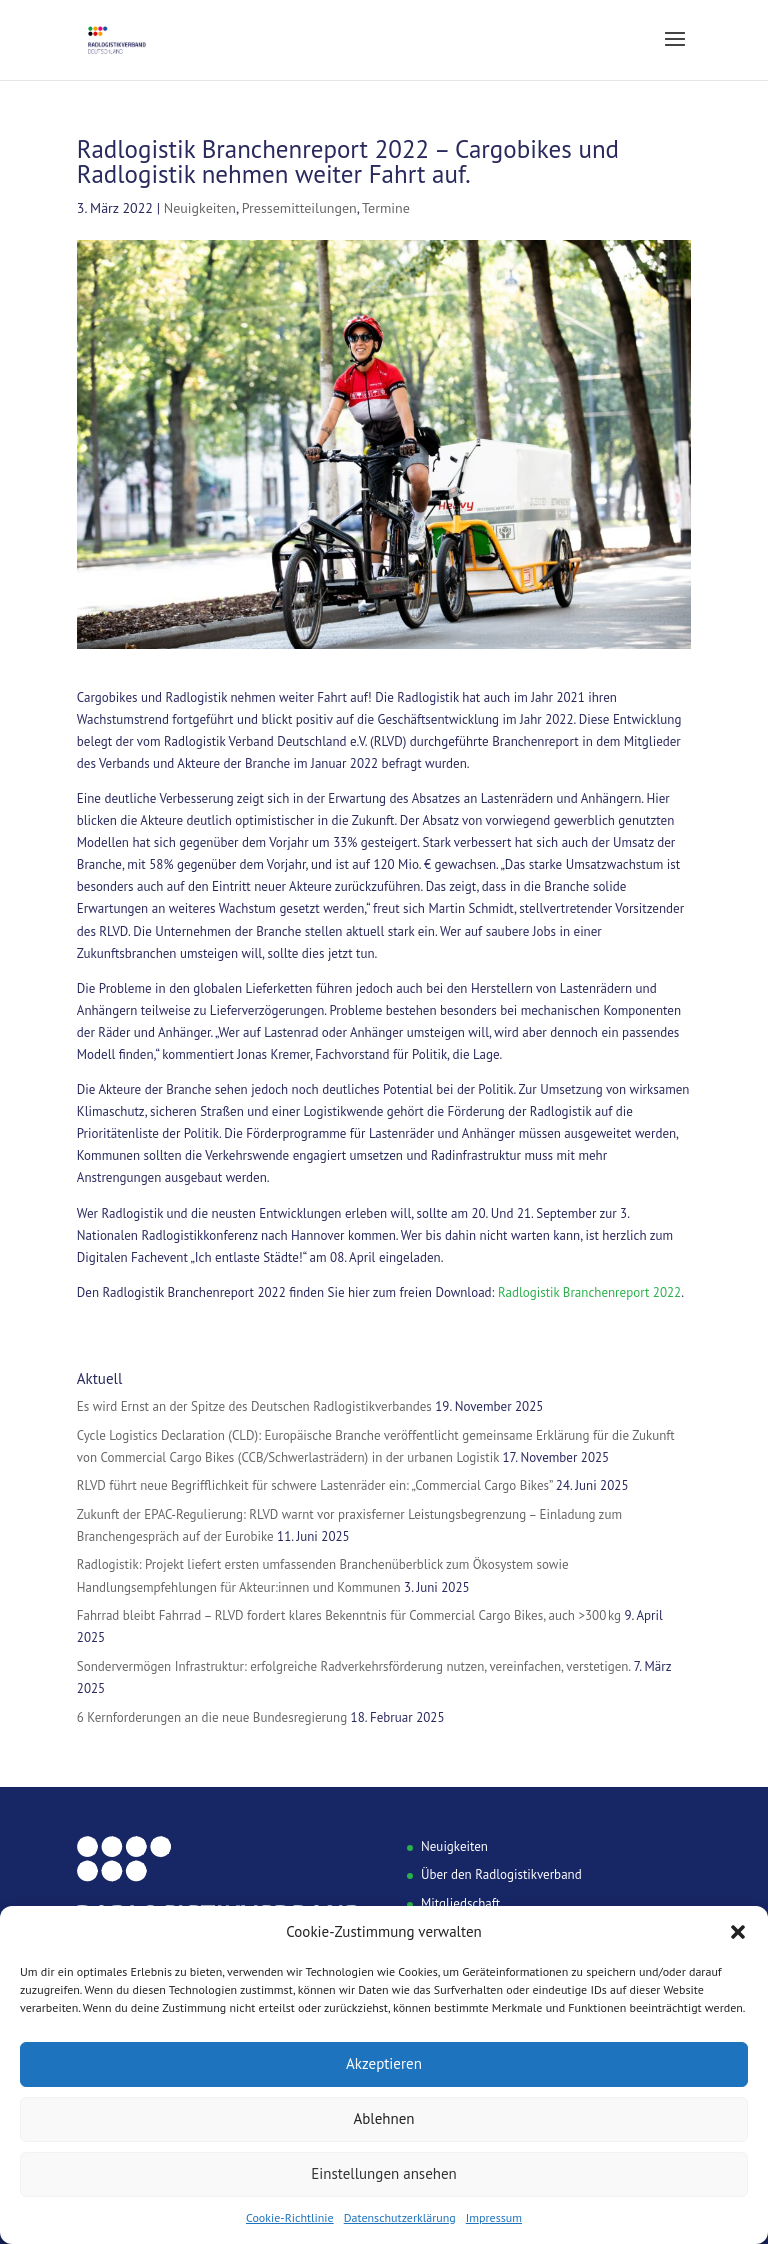 The height and width of the screenshot is (2244, 768). What do you see at coordinates (384, 2173) in the screenshot?
I see `Einstellungen ansehen` at bounding box center [384, 2173].